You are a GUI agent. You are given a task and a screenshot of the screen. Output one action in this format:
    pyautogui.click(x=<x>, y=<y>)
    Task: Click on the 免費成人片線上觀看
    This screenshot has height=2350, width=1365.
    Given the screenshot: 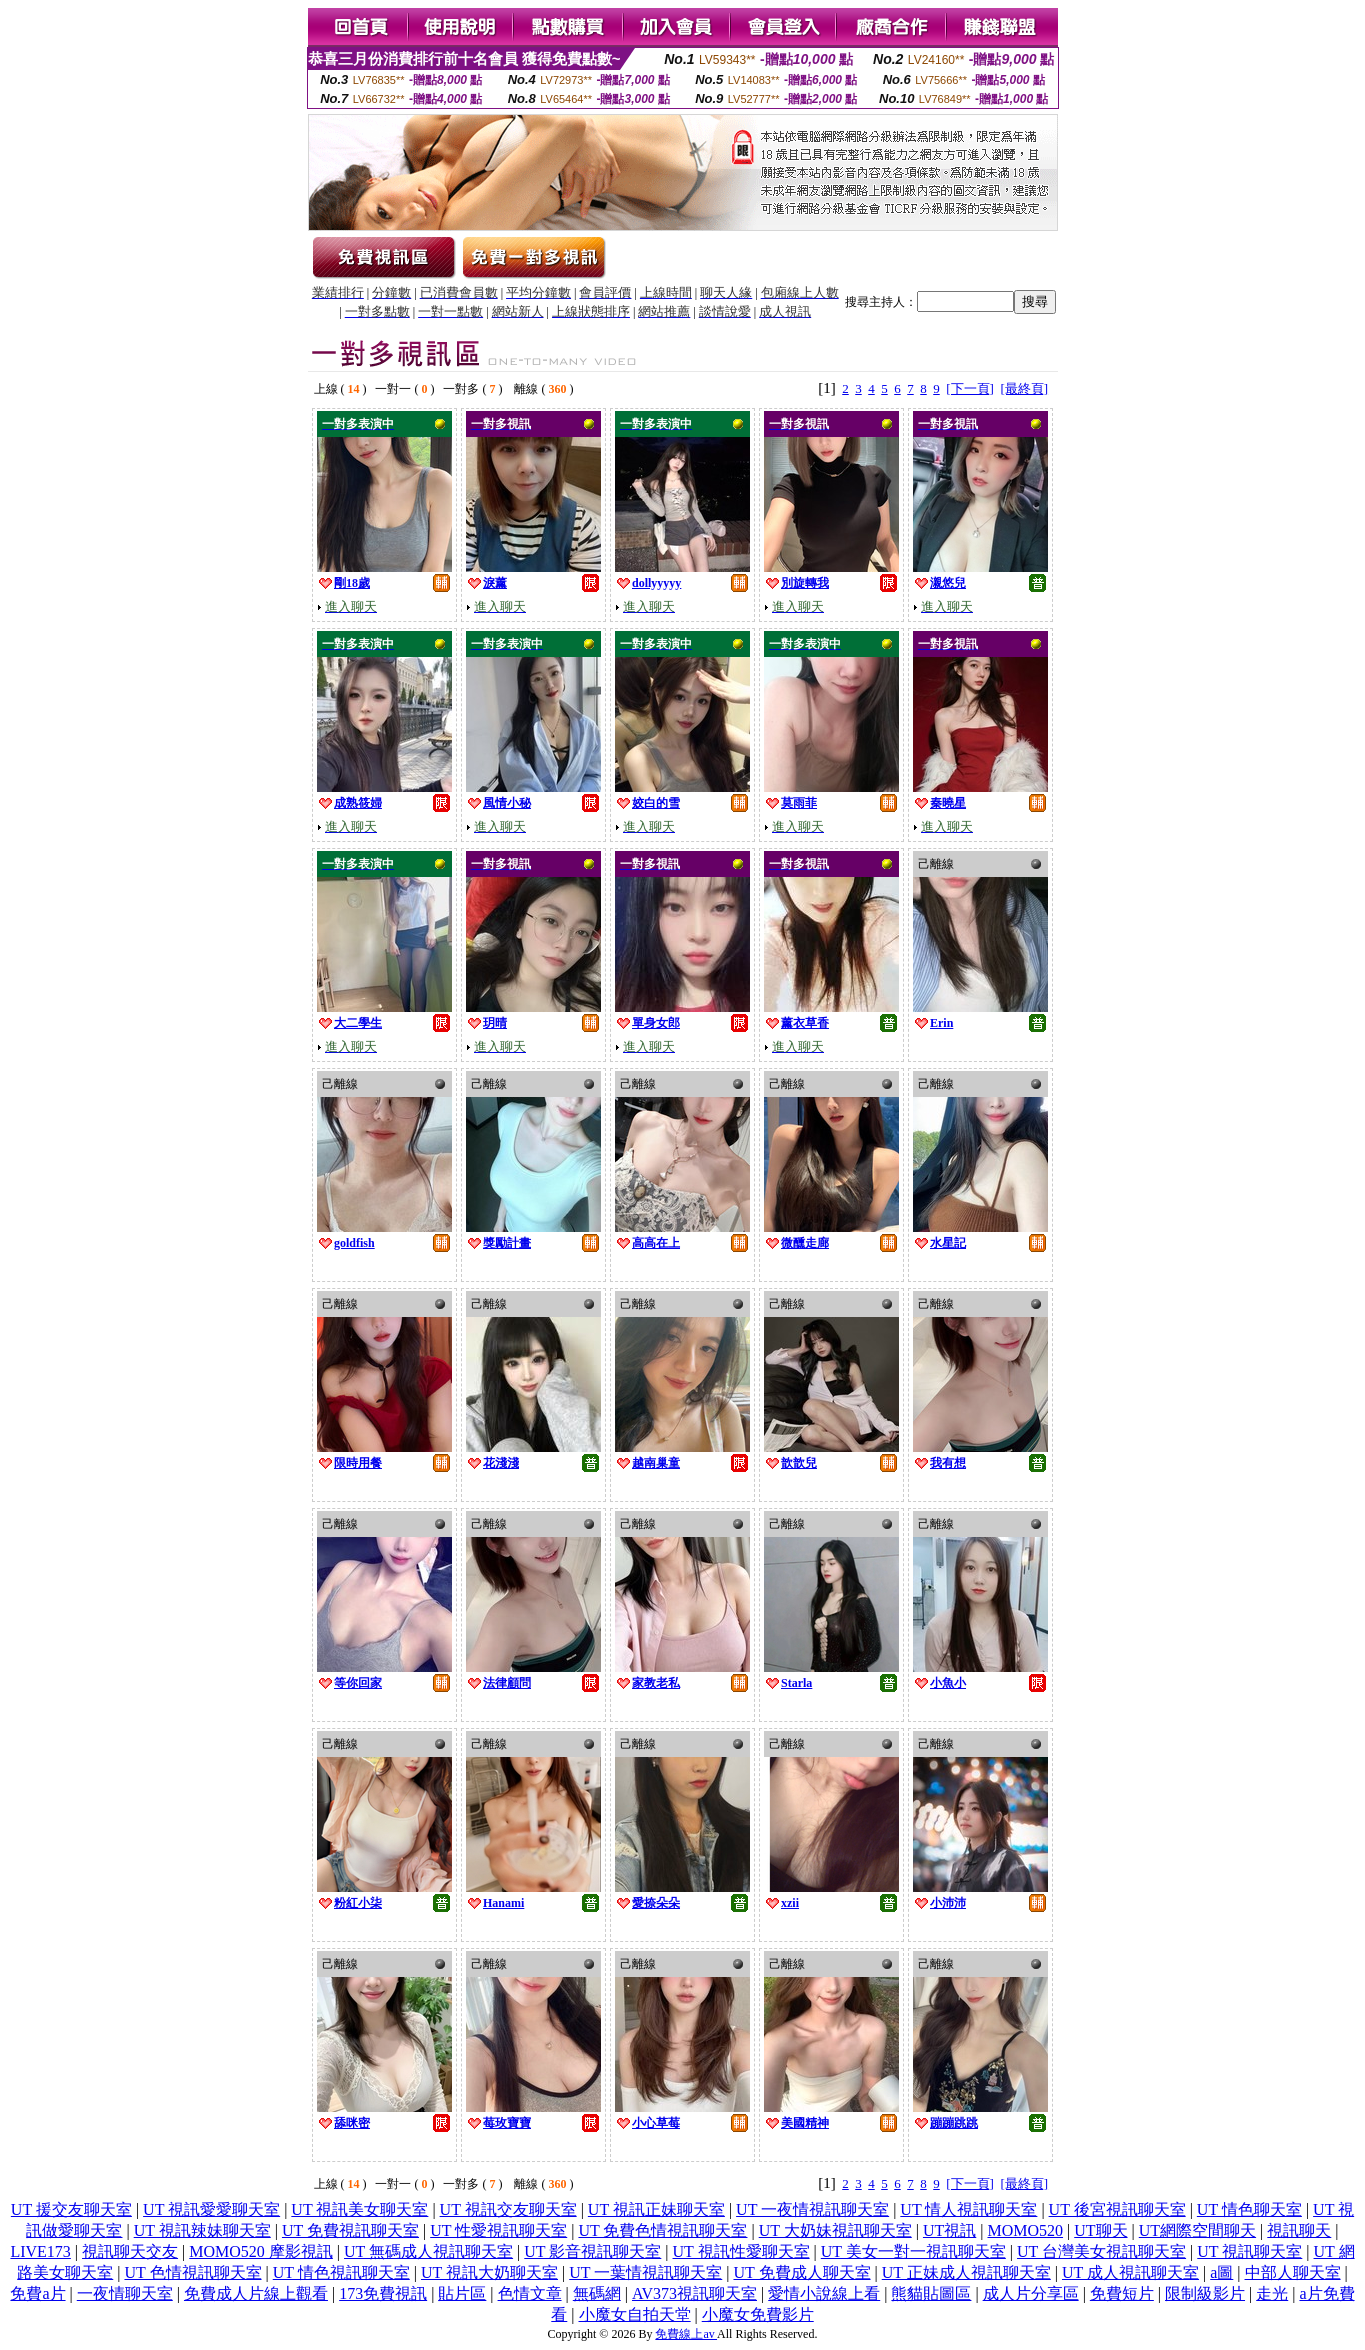 What is the action you would take?
    pyautogui.click(x=256, y=2293)
    